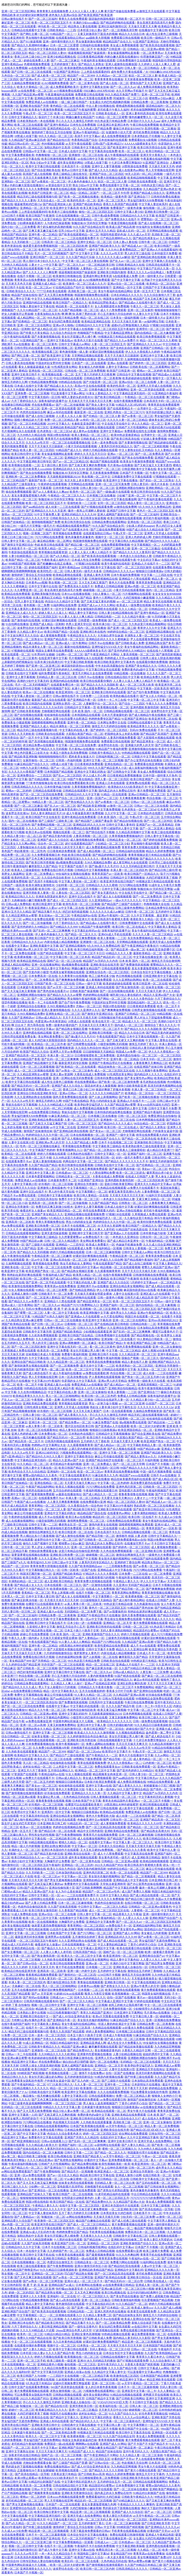 The height and width of the screenshot is (2576, 184). What do you see at coordinates (79, 537) in the screenshot?
I see `黄色录像黄色录像黄色` at bounding box center [79, 537].